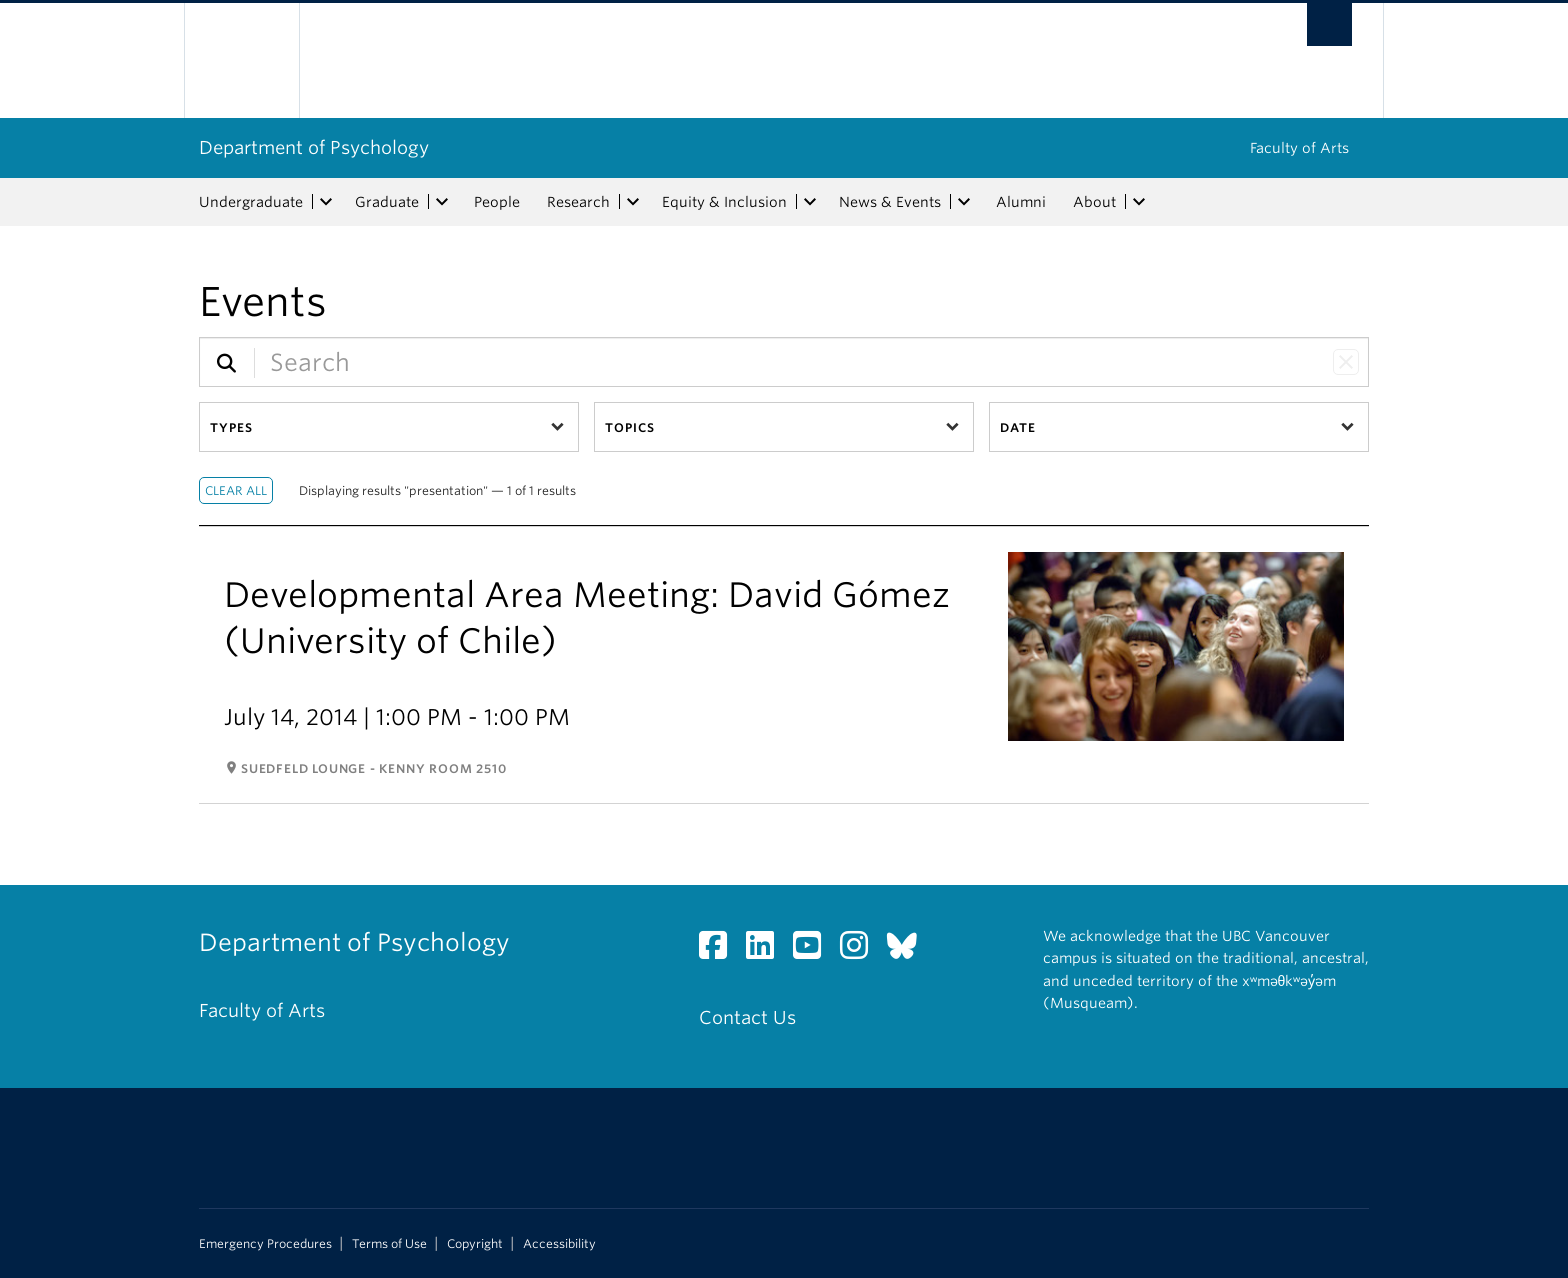  Describe the element at coordinates (1094, 202) in the screenshot. I see `About` at that location.